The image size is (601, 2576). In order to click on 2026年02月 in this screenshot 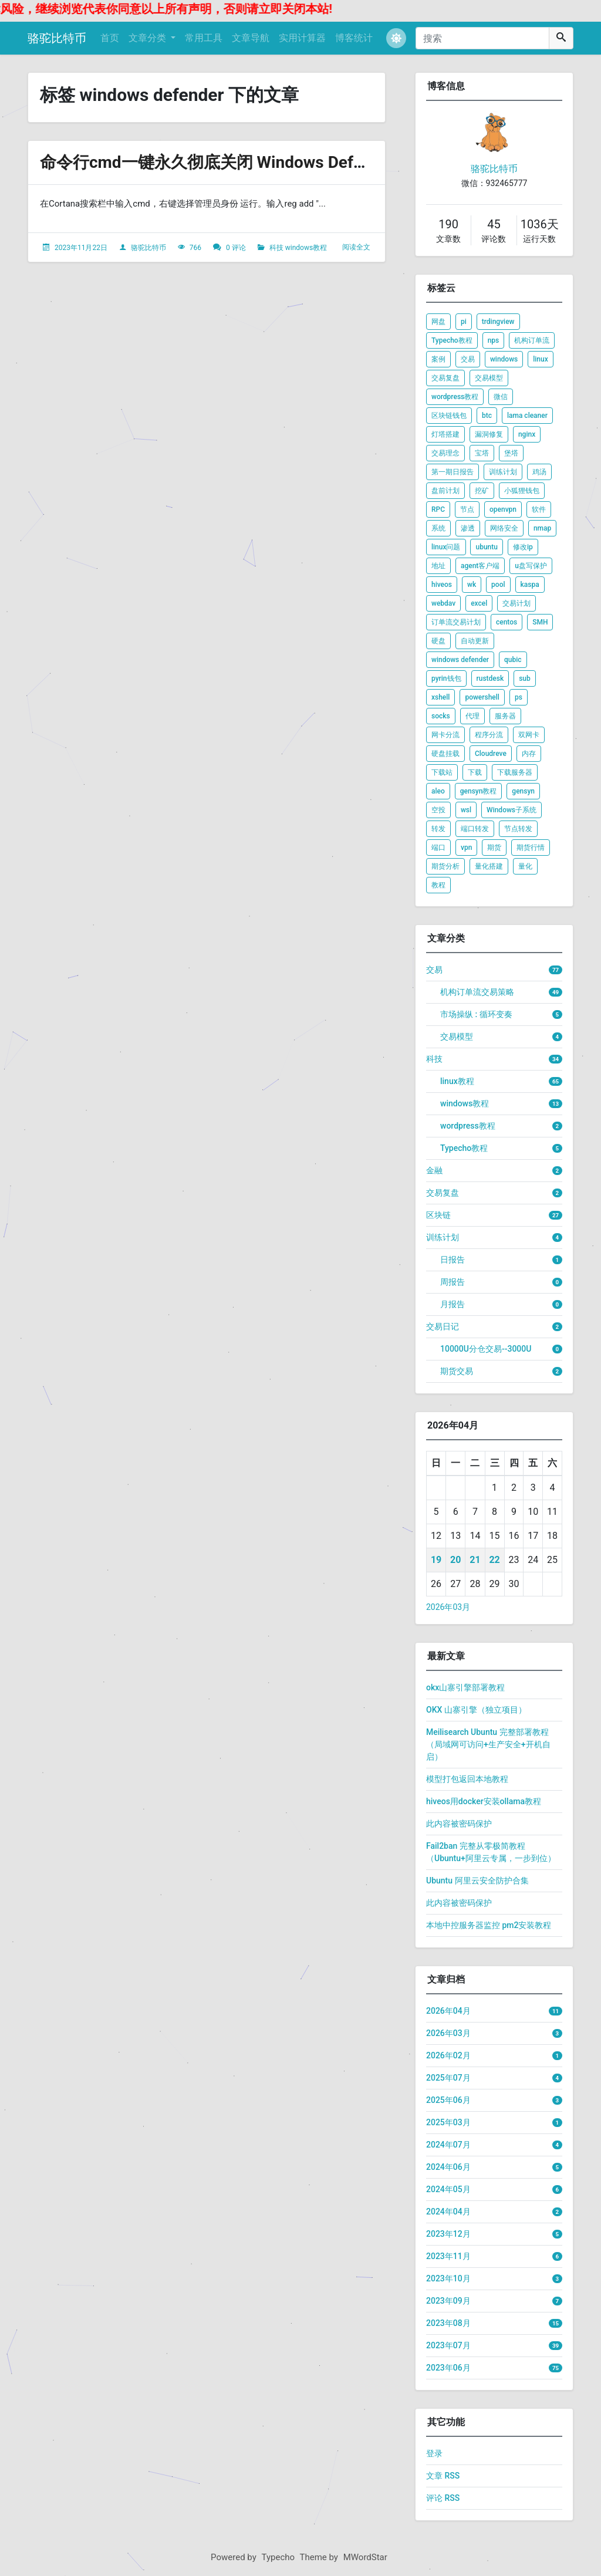, I will do `click(448, 2055)`.